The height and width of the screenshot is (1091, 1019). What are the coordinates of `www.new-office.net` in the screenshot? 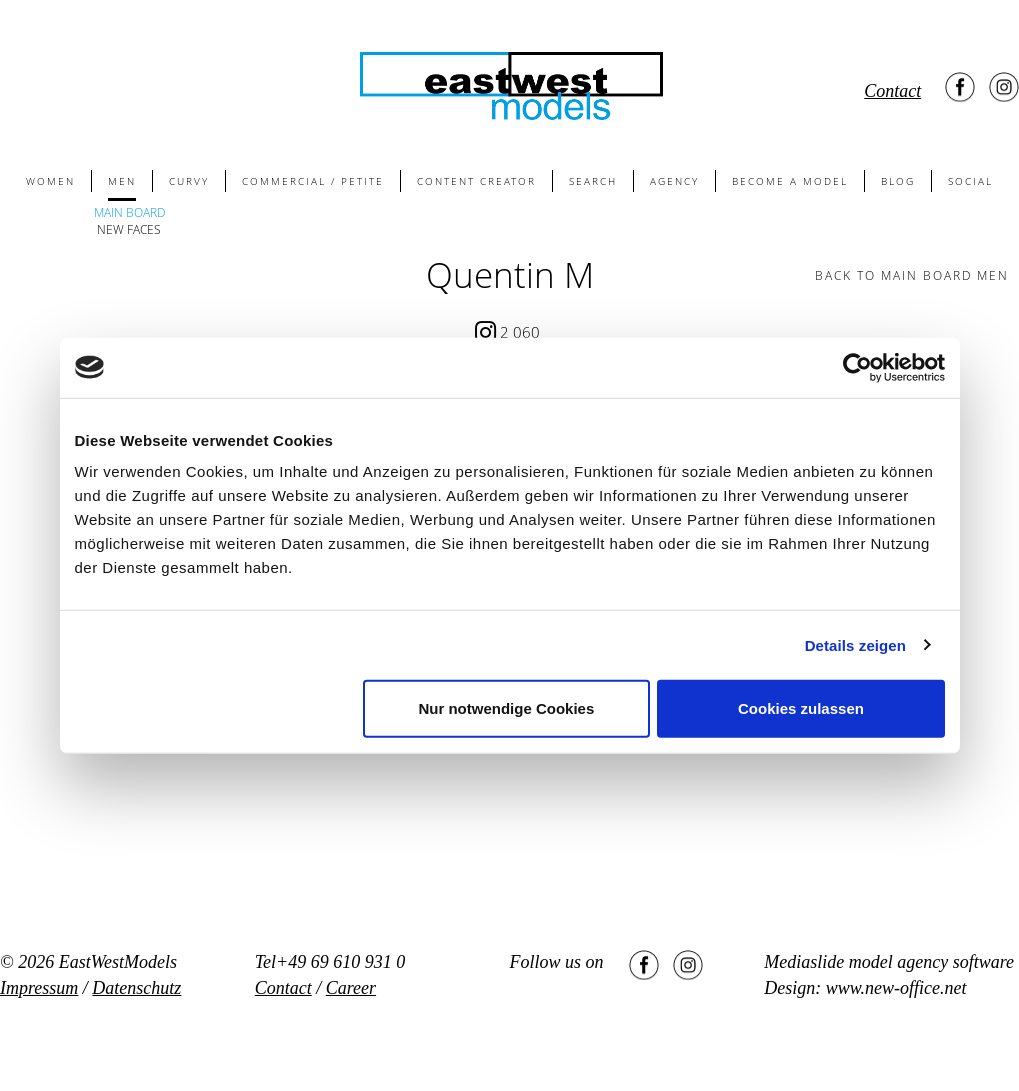 It's located at (896, 988).